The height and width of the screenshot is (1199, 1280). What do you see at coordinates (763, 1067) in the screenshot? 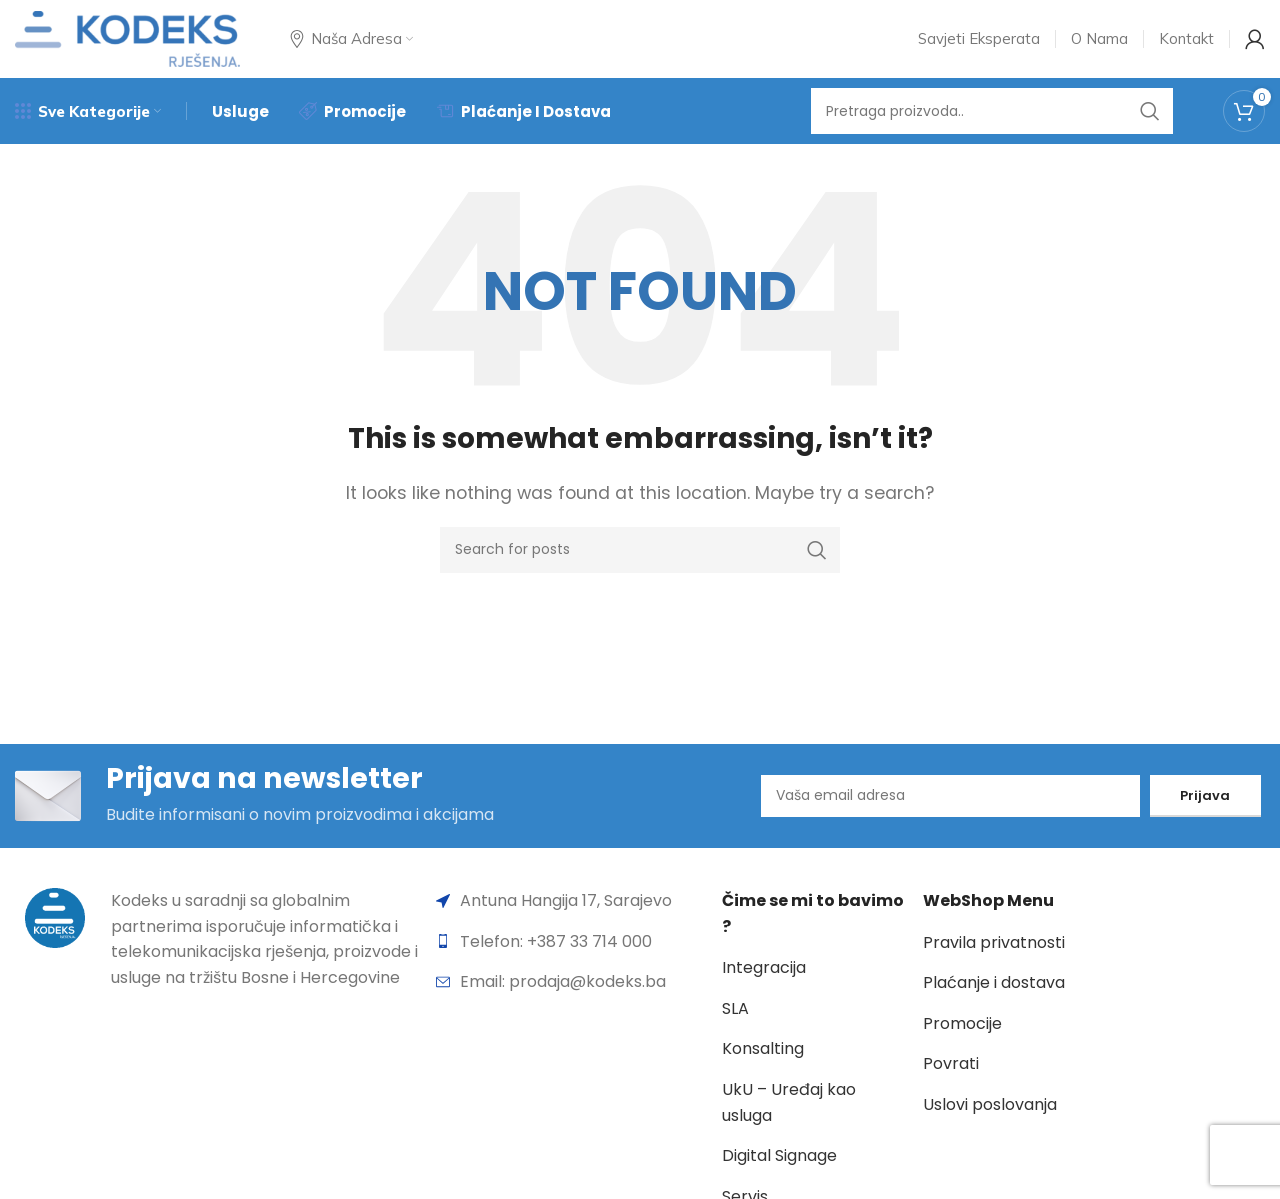
I see `Konsalting` at bounding box center [763, 1067].